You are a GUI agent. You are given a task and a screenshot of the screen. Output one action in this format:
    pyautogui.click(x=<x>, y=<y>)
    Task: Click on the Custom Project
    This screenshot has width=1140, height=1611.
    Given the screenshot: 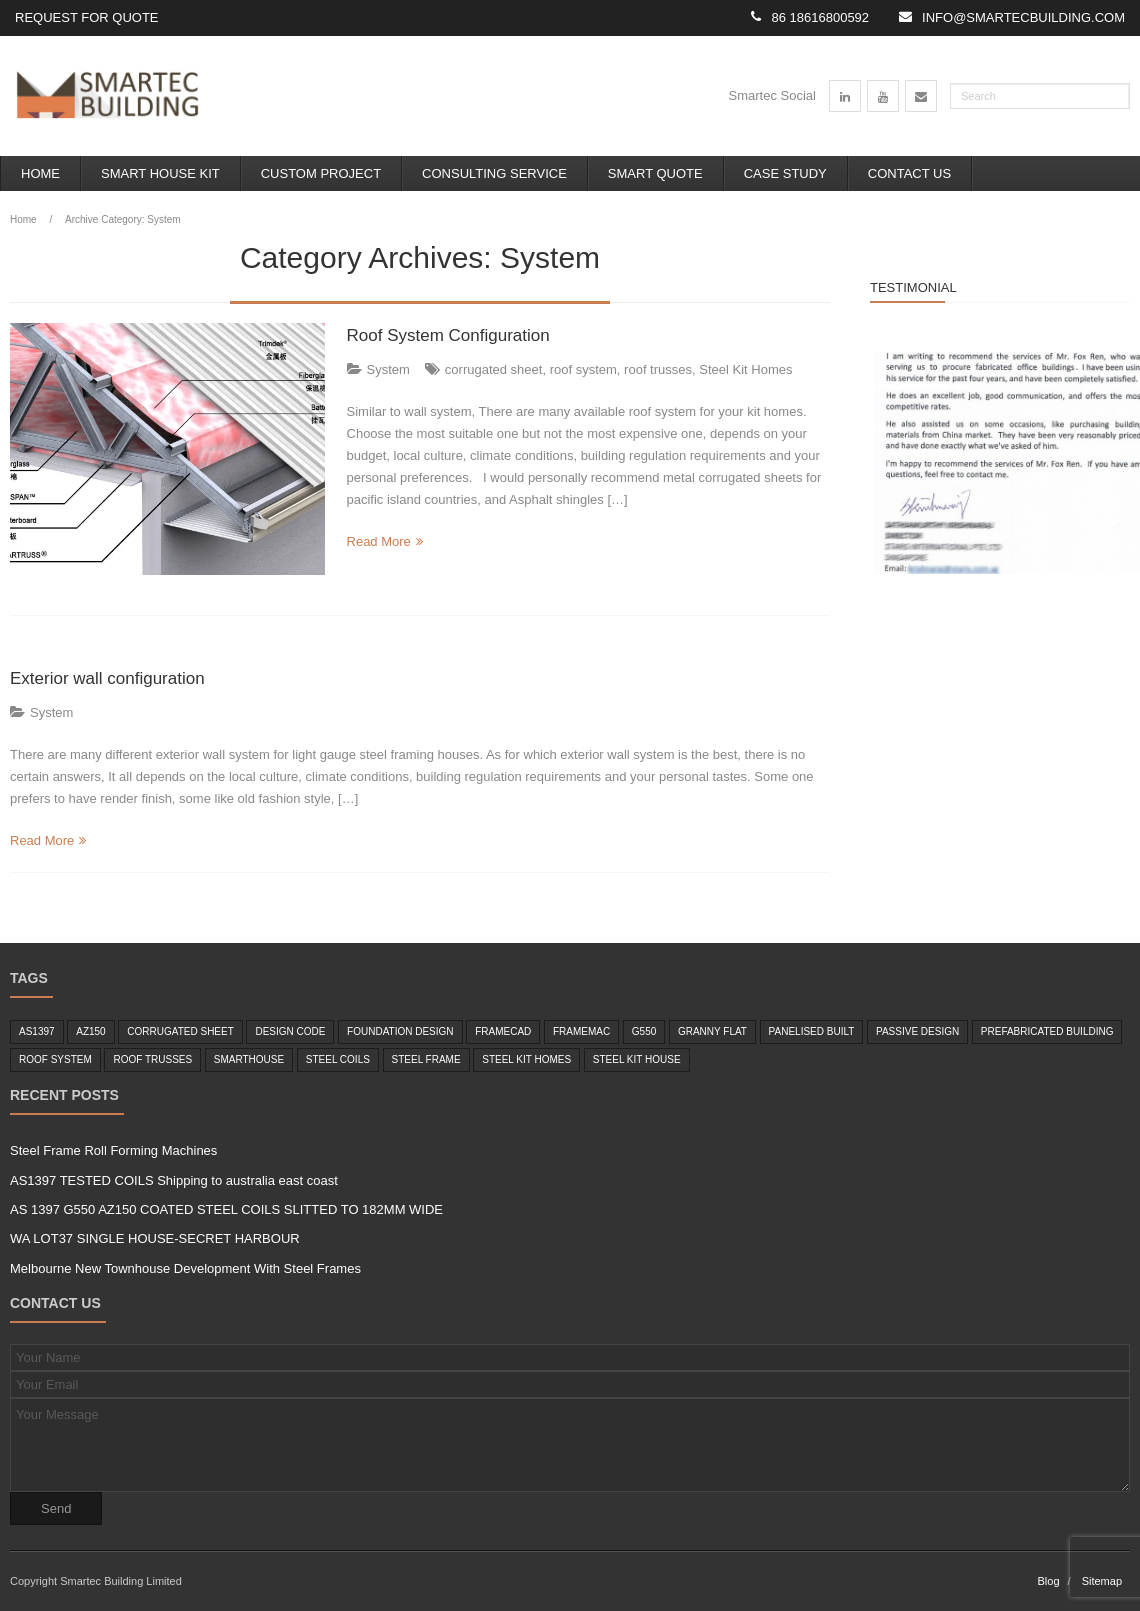 What is the action you would take?
    pyautogui.click(x=321, y=173)
    